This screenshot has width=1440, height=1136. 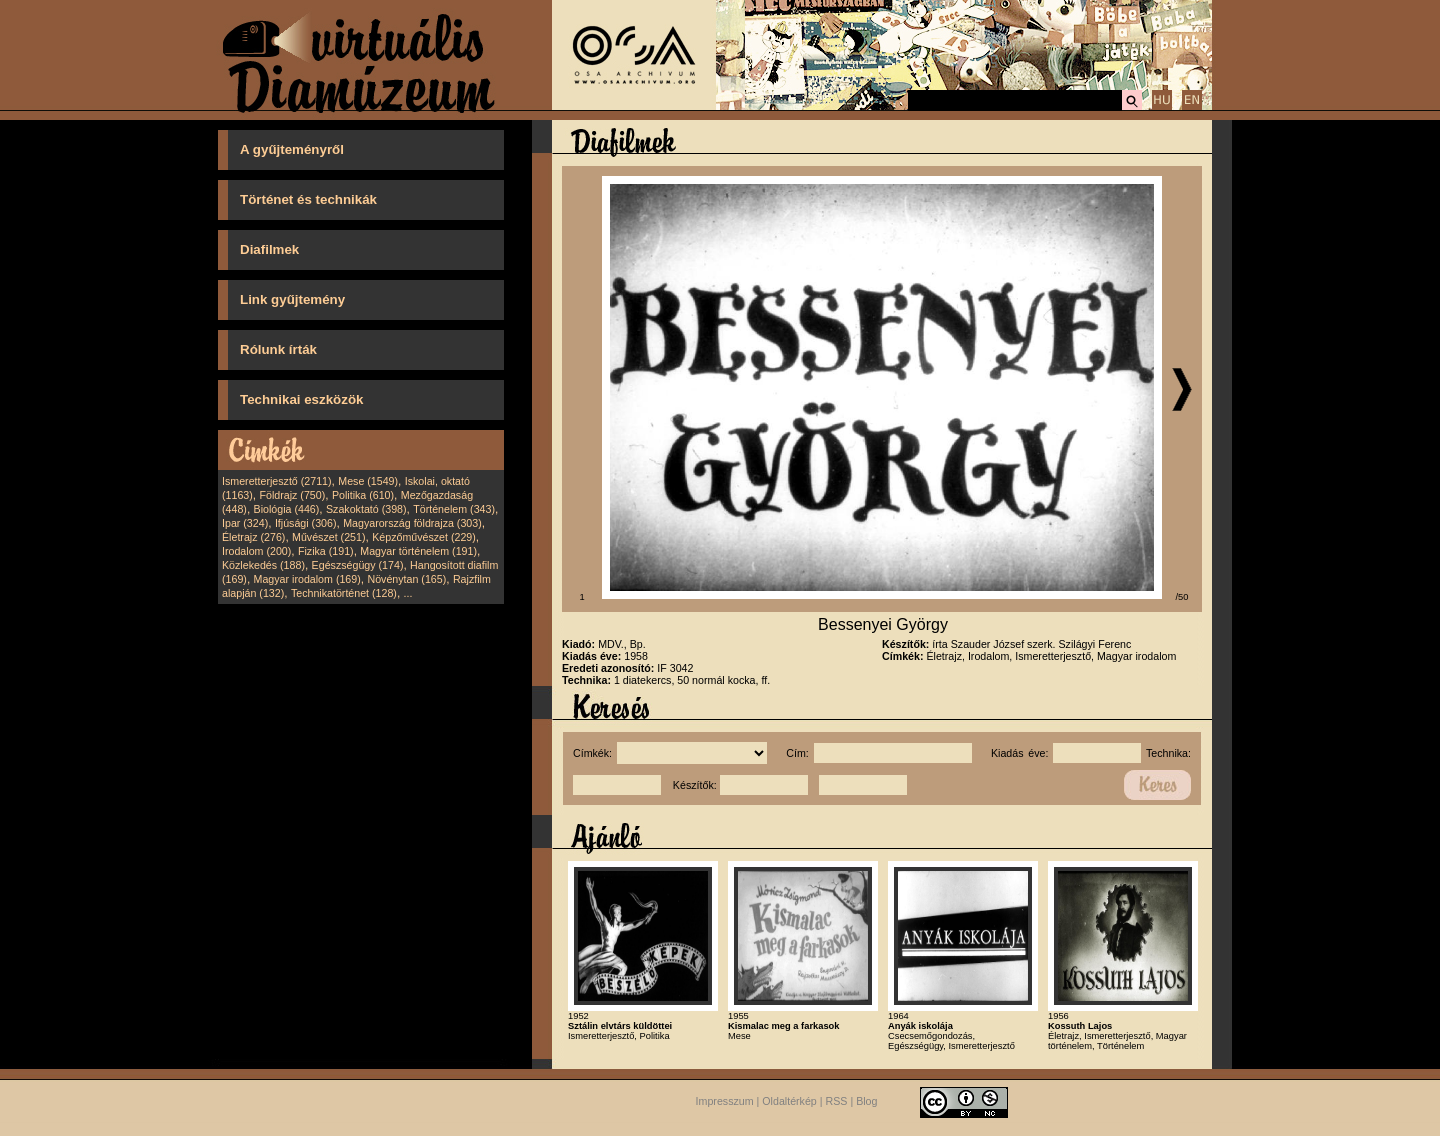 I want to click on Fizika (191), so click(x=326, y=551).